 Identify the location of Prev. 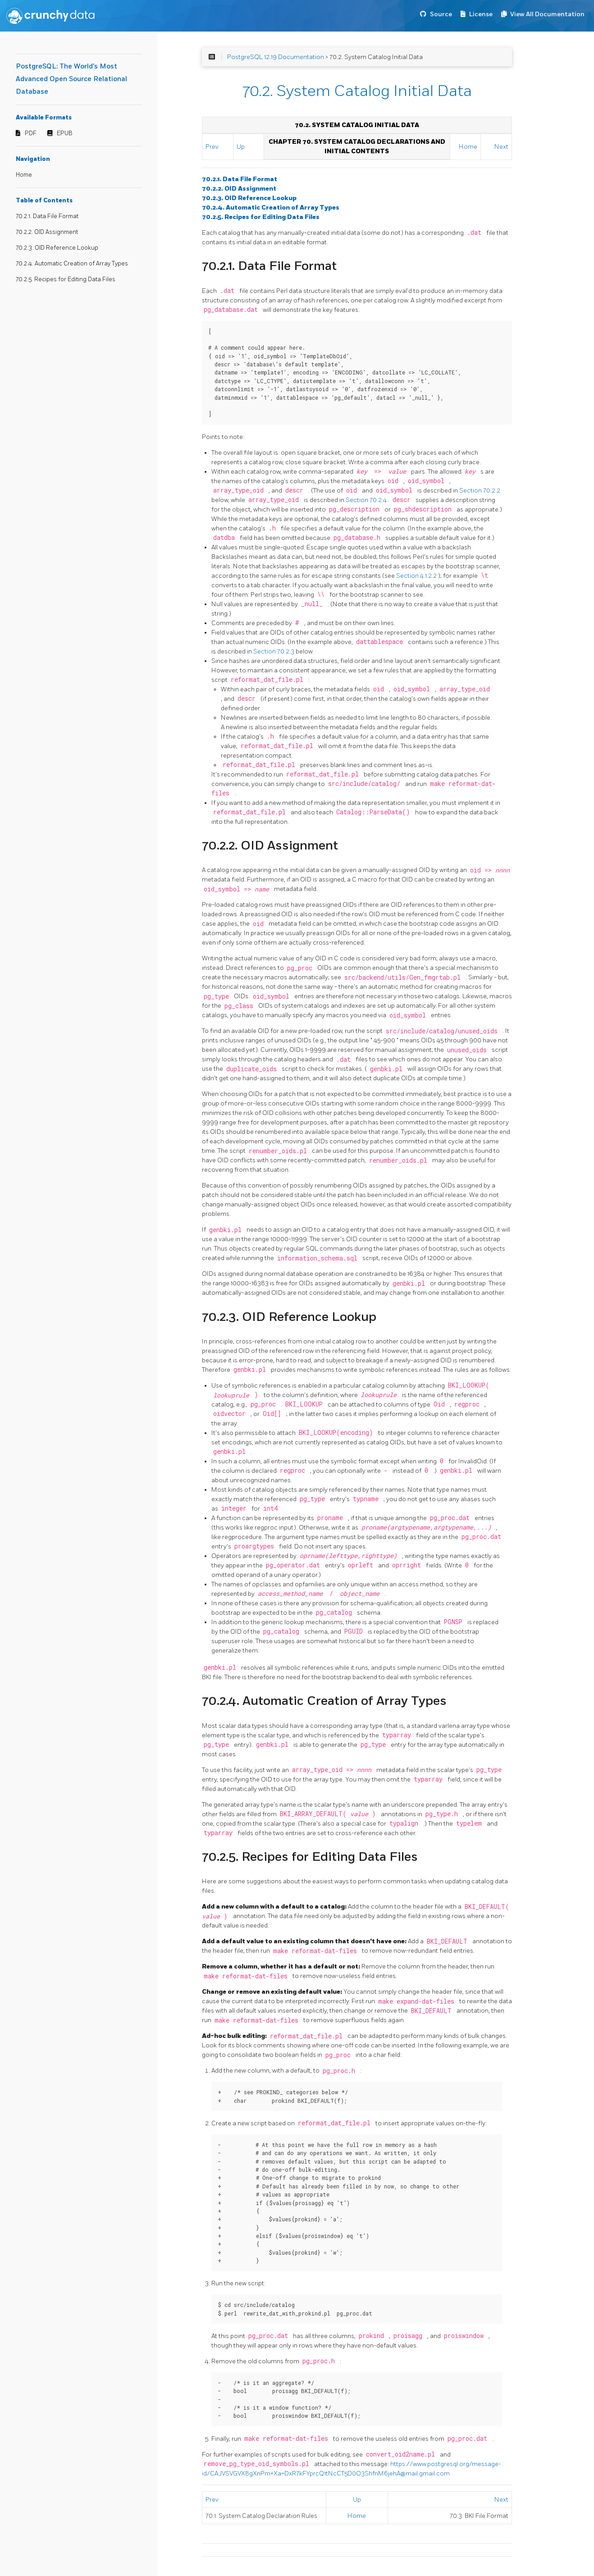
(212, 147).